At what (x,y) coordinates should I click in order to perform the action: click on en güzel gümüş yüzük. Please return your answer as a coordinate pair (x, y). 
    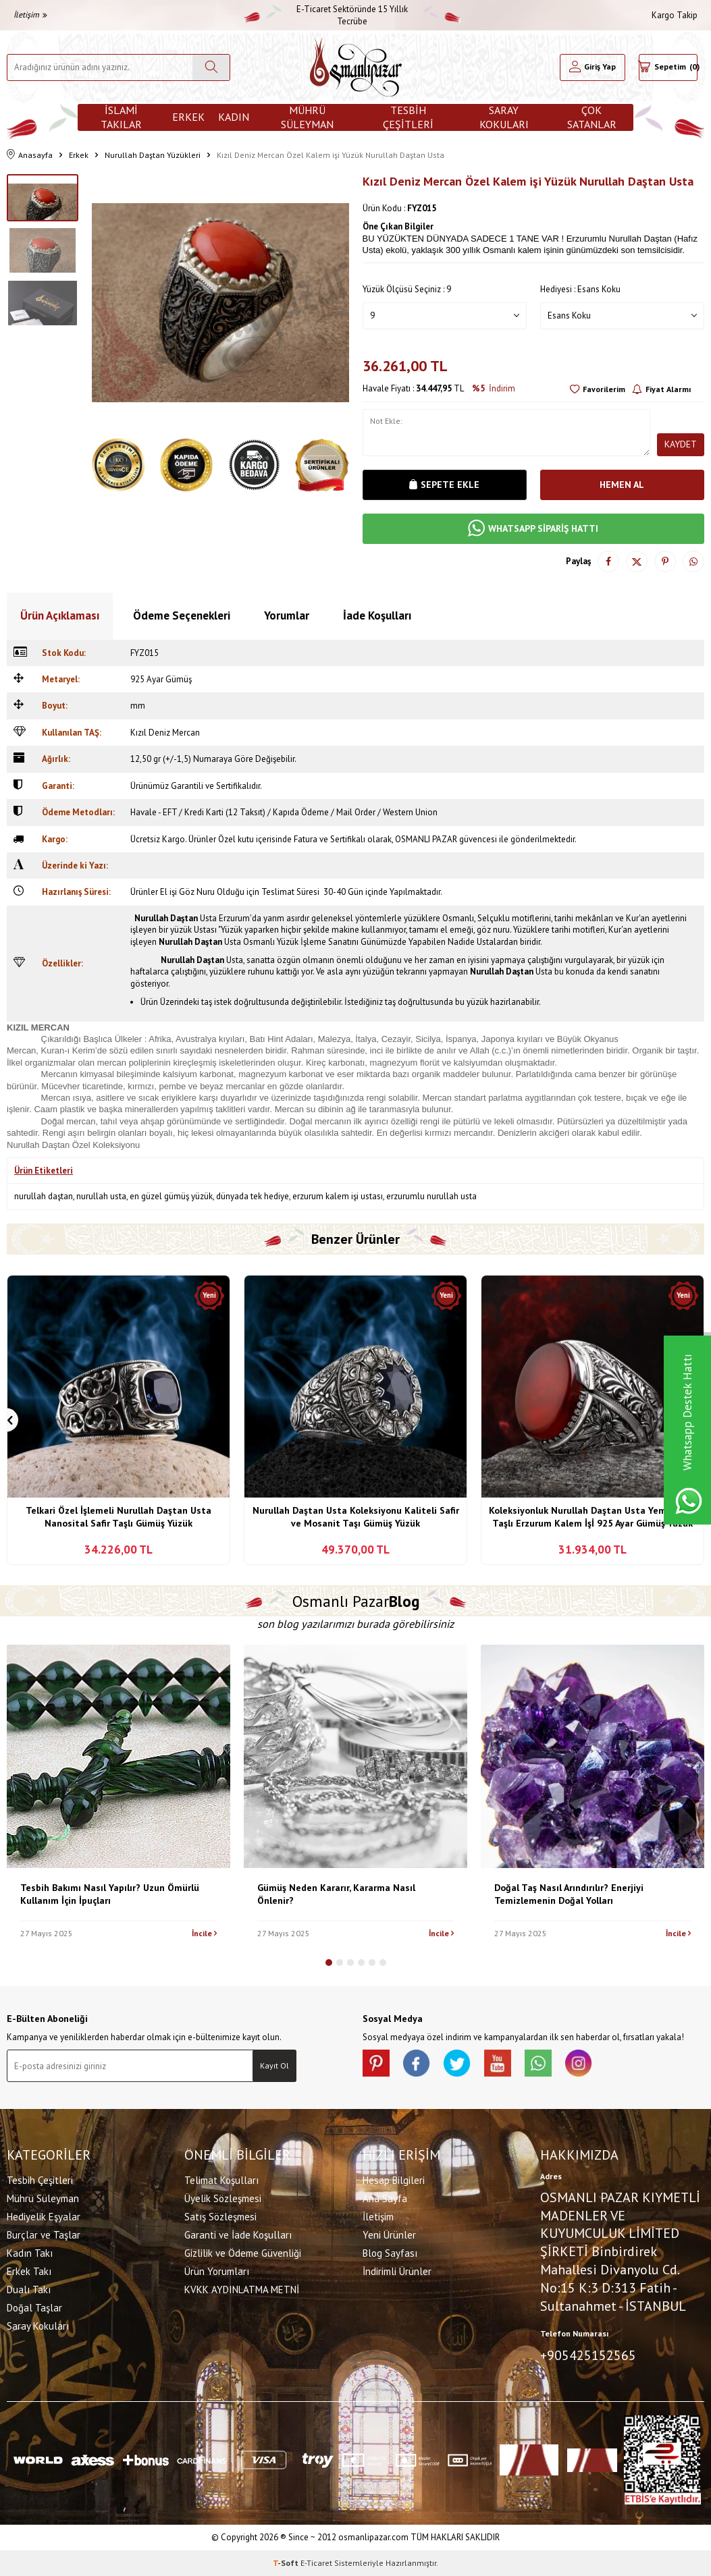
    Looking at the image, I should click on (171, 1196).